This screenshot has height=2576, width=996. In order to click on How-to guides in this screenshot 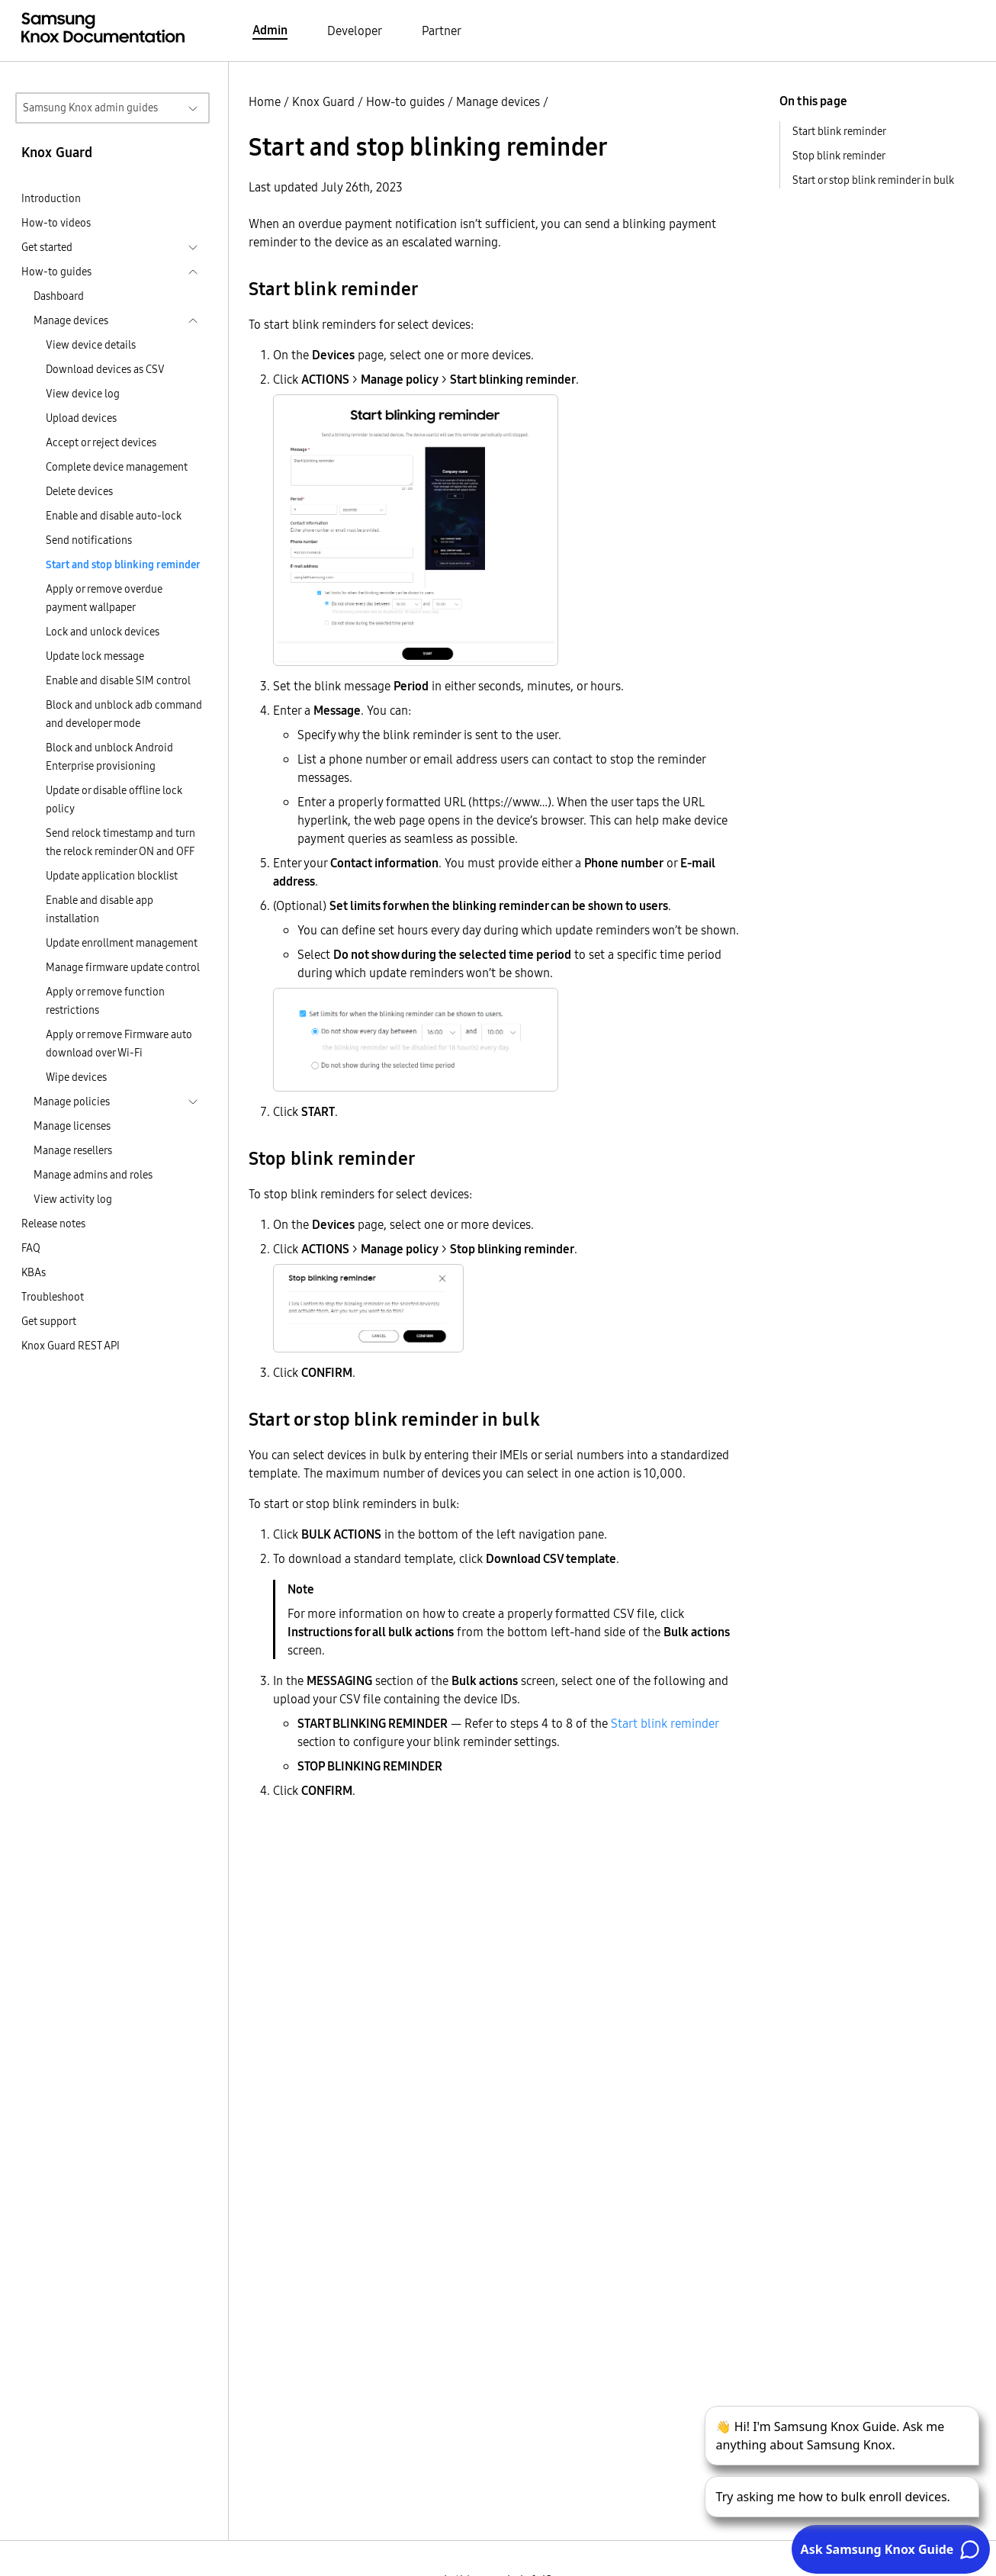, I will do `click(405, 101)`.